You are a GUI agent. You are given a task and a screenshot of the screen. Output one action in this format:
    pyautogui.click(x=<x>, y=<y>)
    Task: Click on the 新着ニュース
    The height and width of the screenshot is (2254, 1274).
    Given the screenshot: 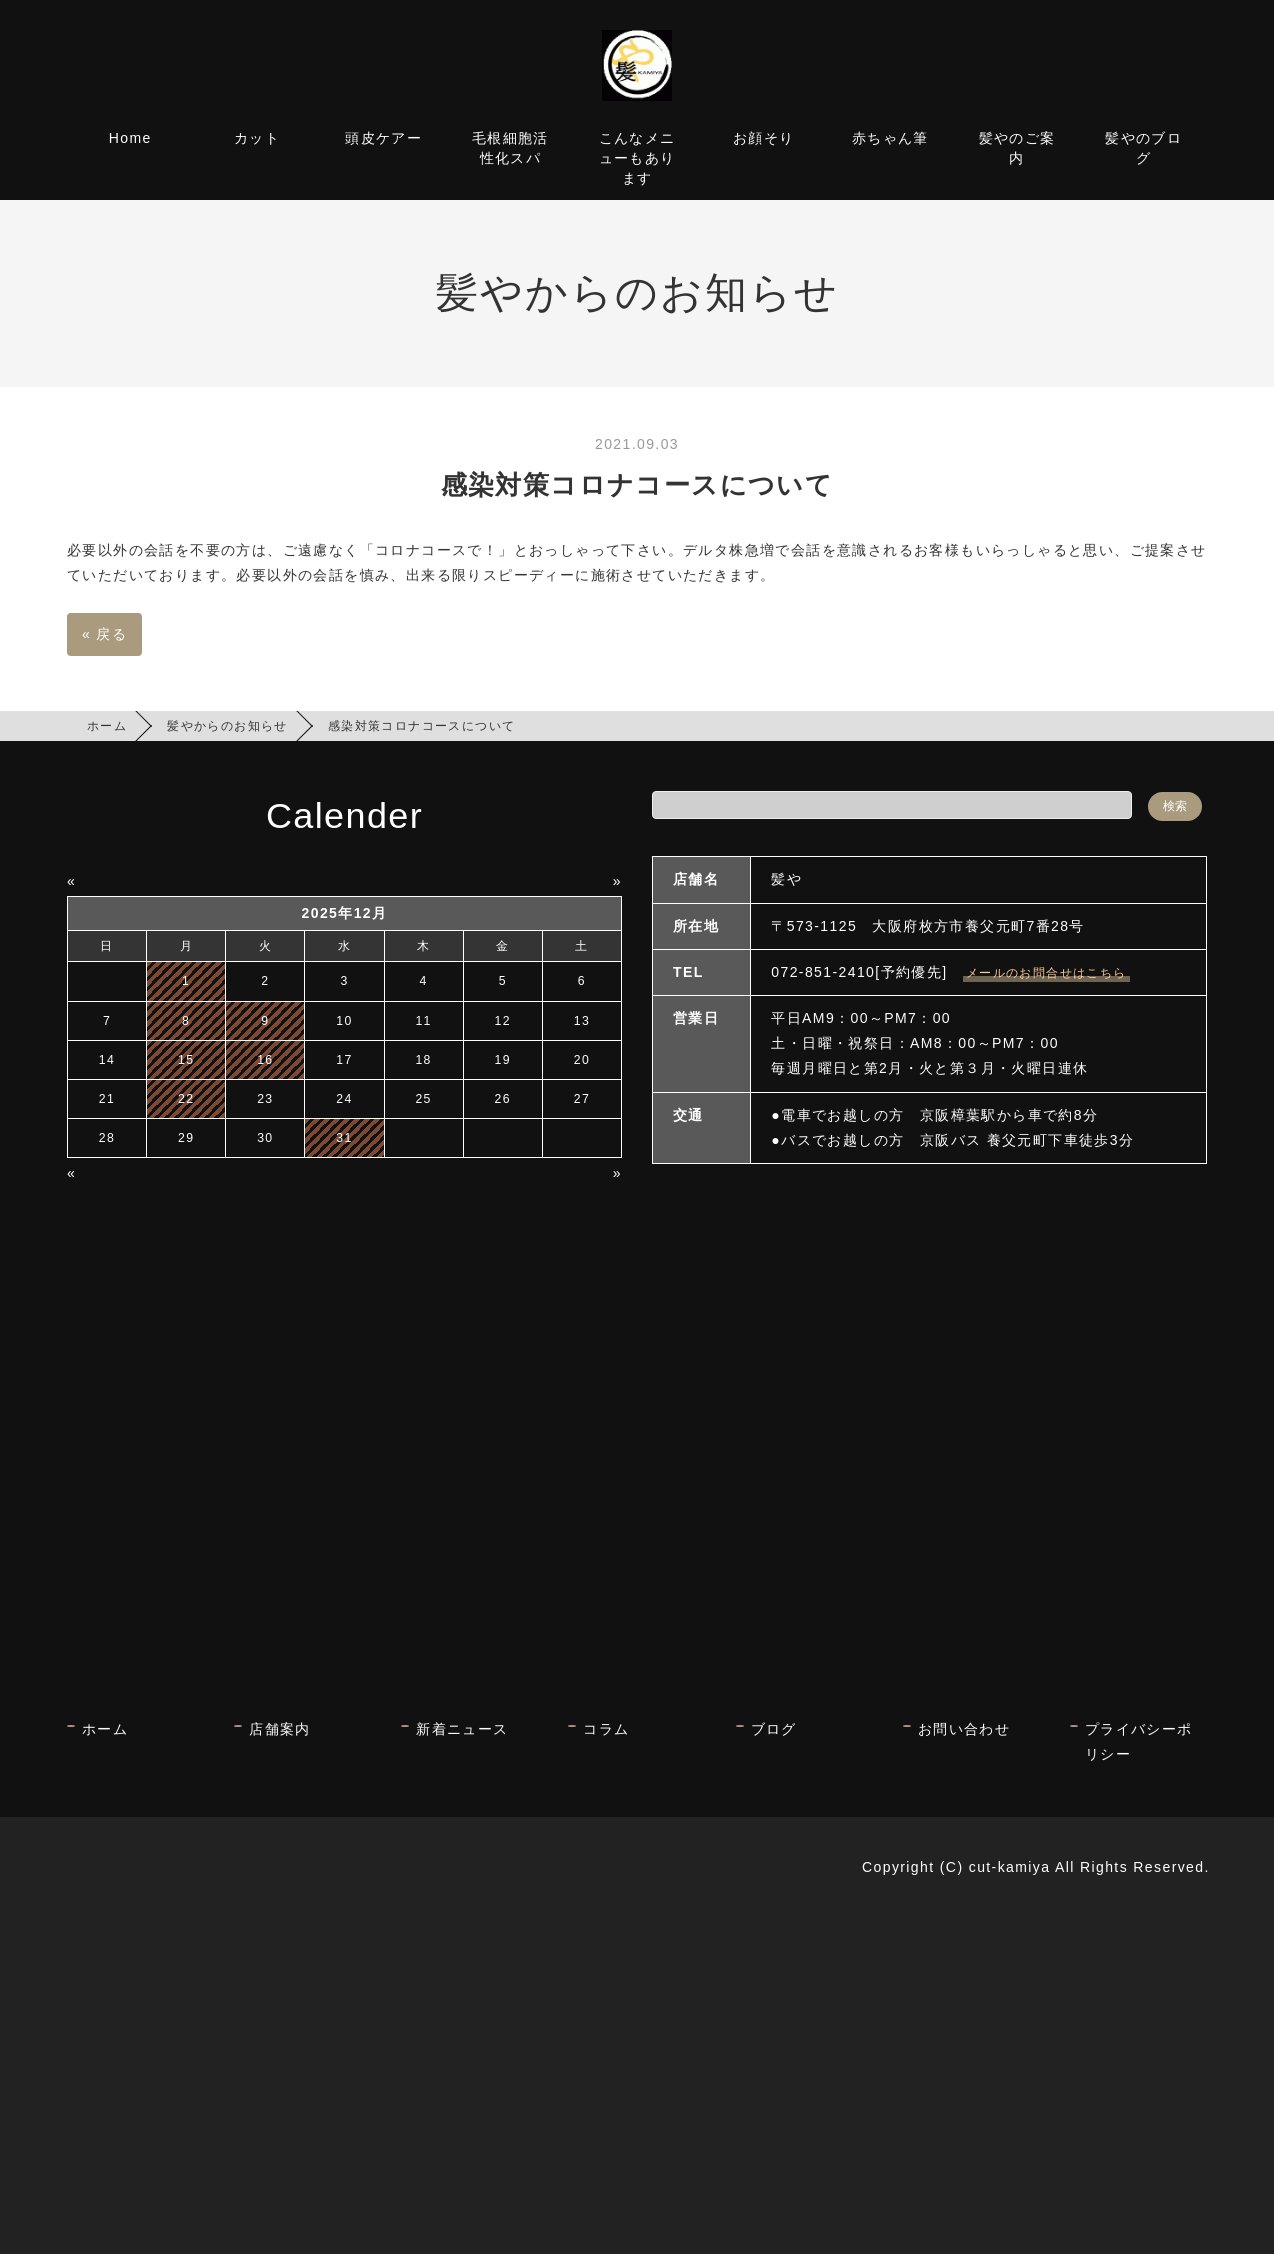 What is the action you would take?
    pyautogui.click(x=462, y=1729)
    